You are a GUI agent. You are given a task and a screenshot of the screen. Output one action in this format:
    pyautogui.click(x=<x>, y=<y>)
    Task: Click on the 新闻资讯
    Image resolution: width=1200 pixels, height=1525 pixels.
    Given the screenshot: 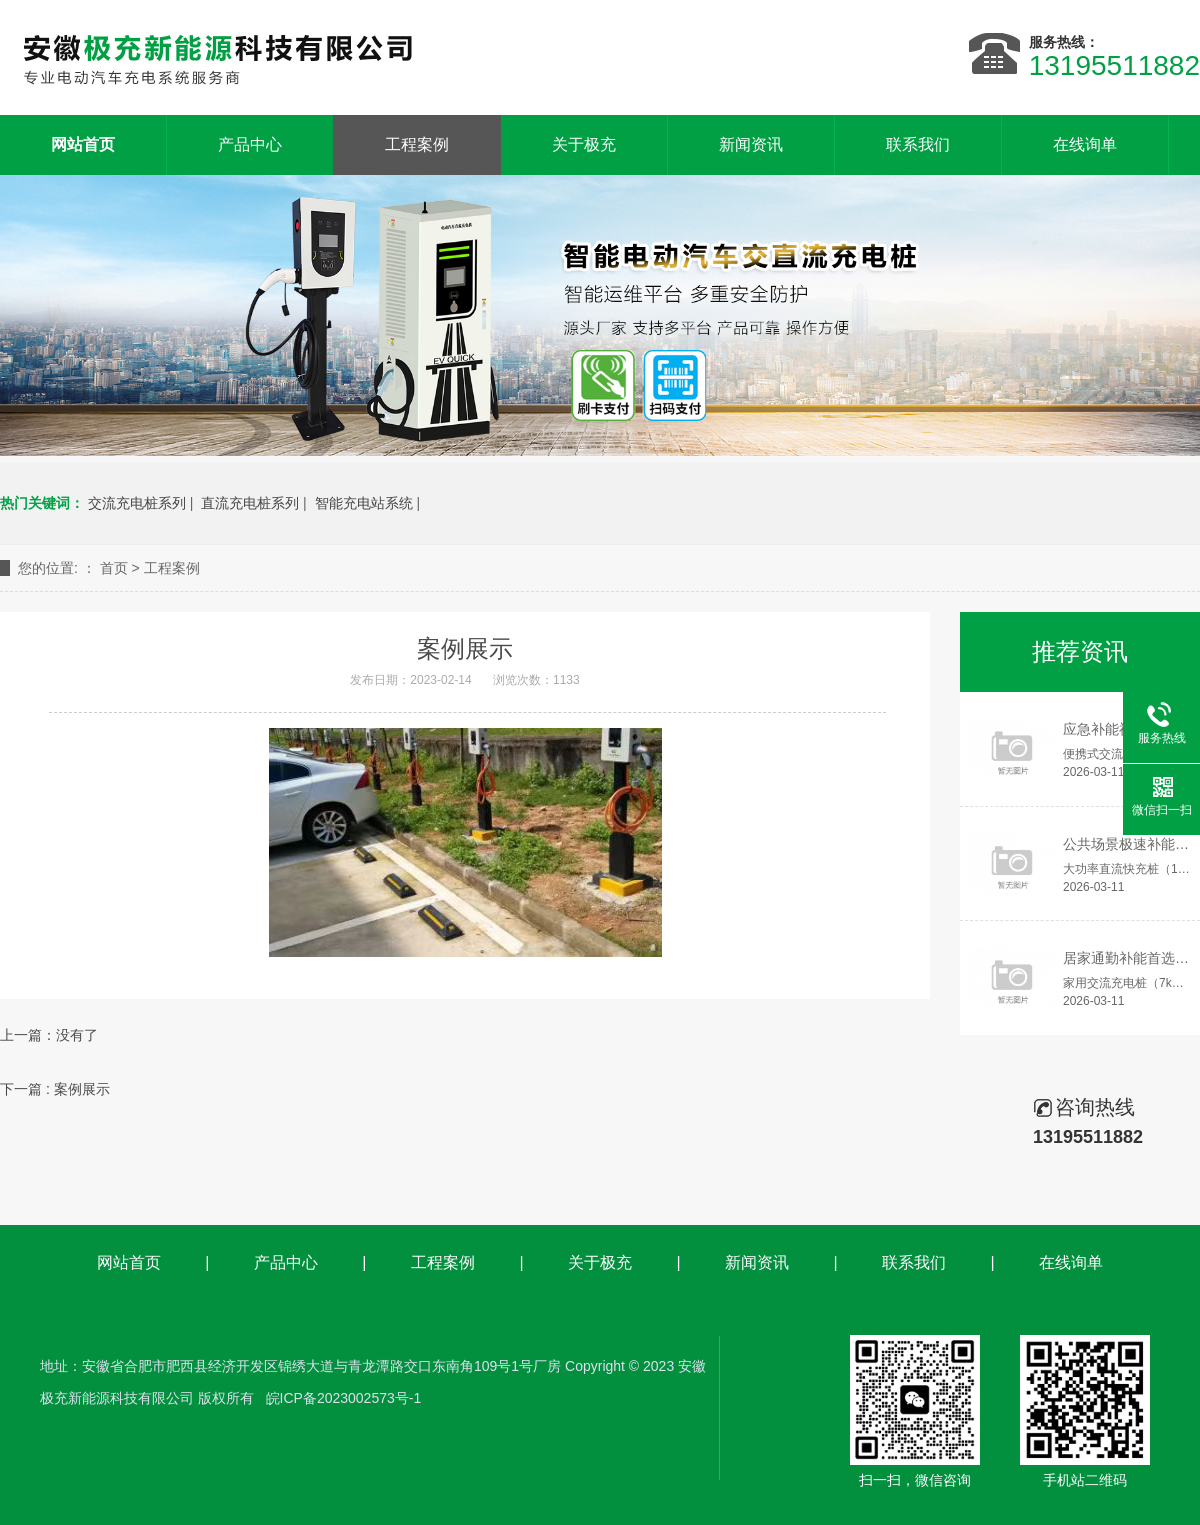 What is the action you would take?
    pyautogui.click(x=751, y=144)
    